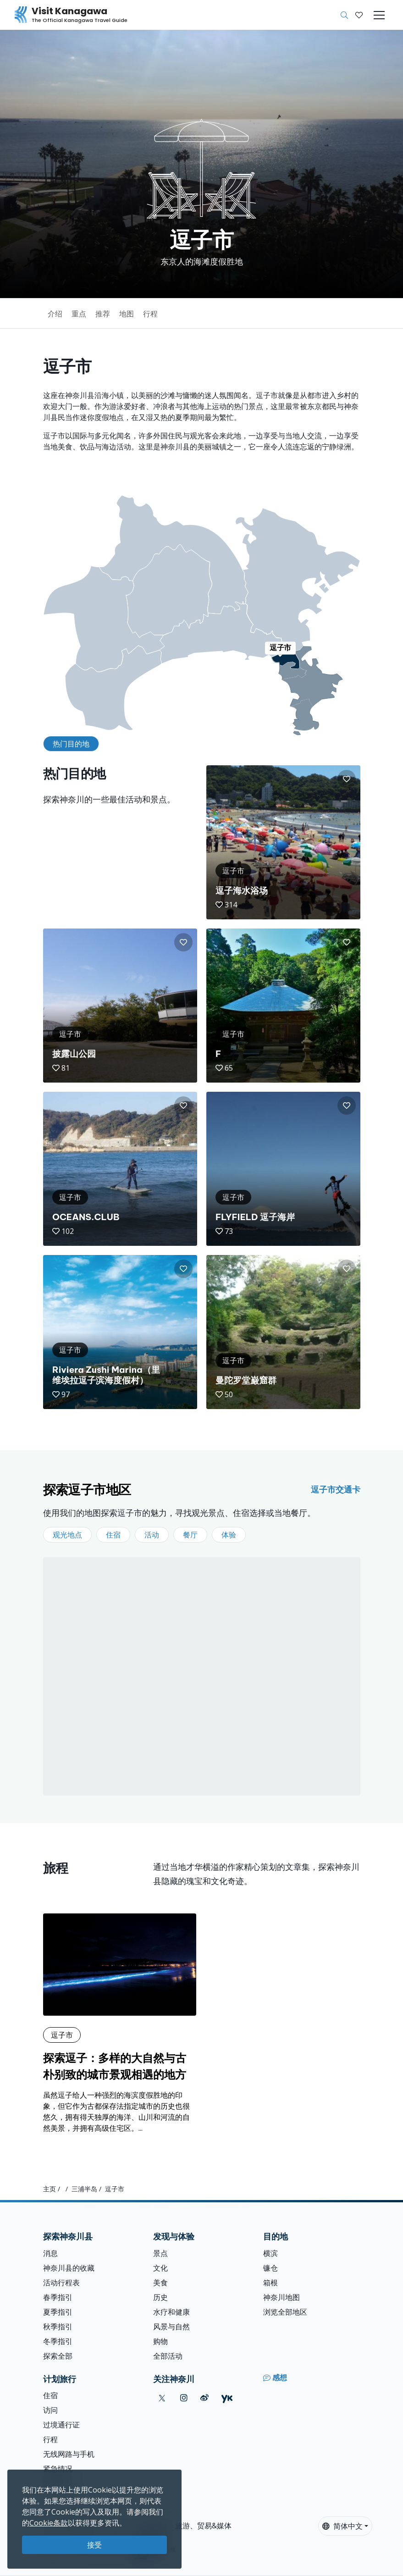 The image size is (403, 2576). Describe the element at coordinates (67, 1535) in the screenshot. I see `观光地点` at that location.